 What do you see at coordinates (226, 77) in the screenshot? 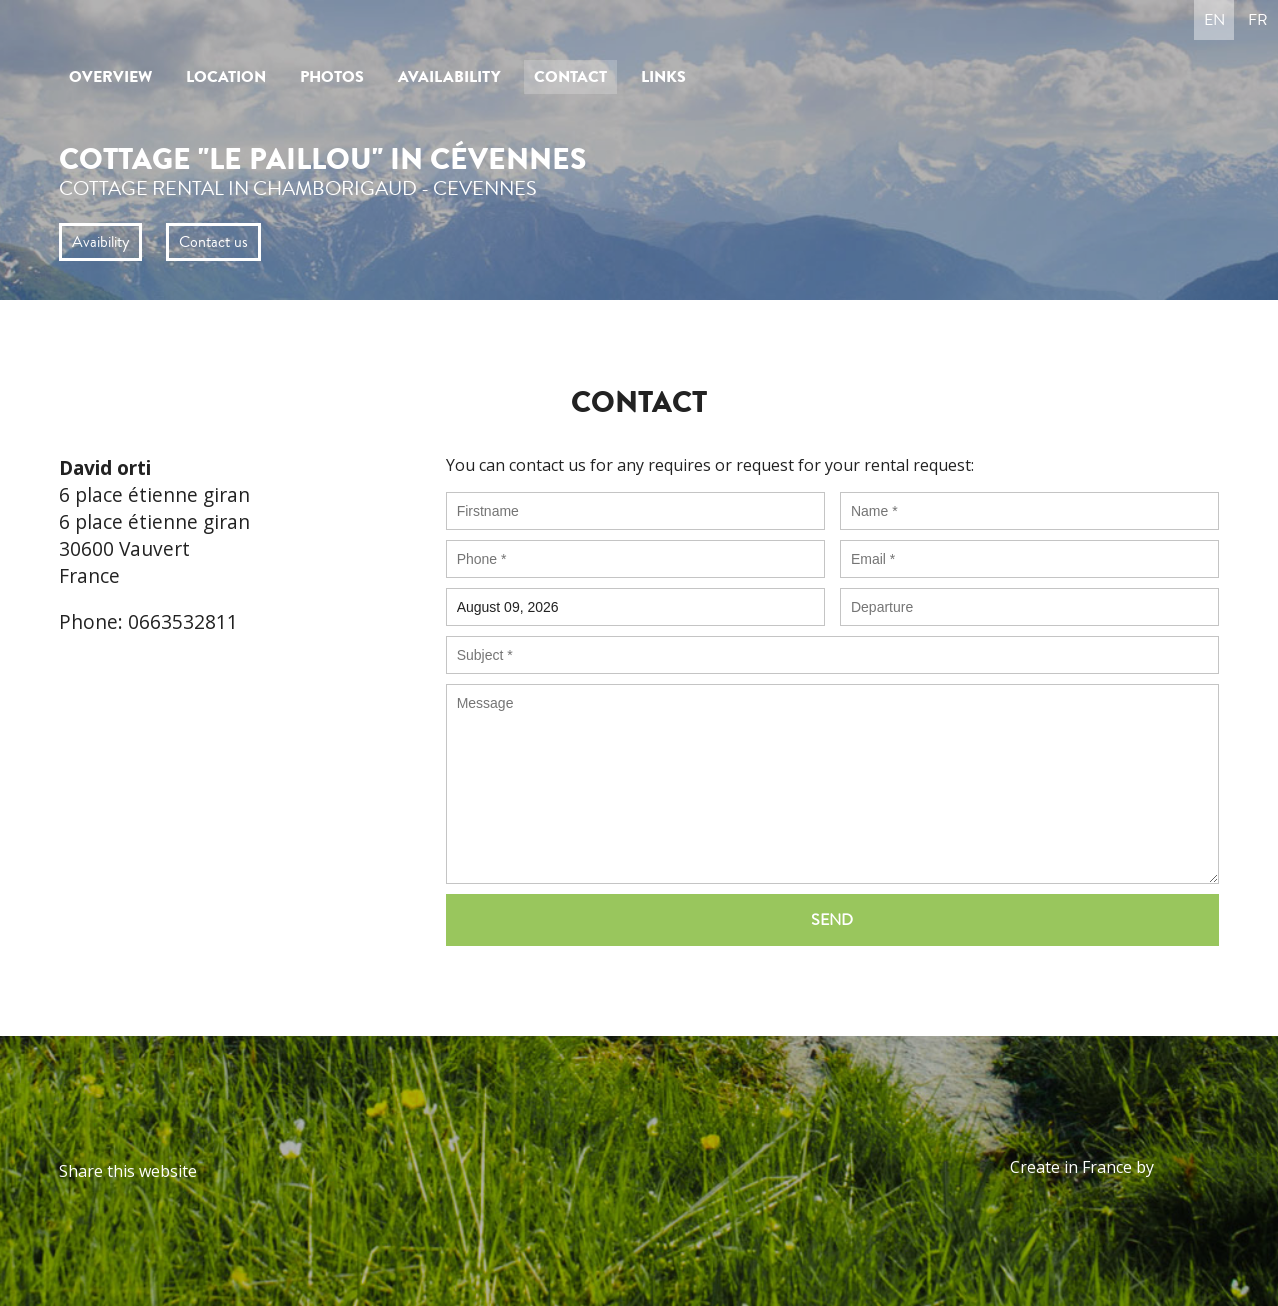
I see `Location` at bounding box center [226, 77].